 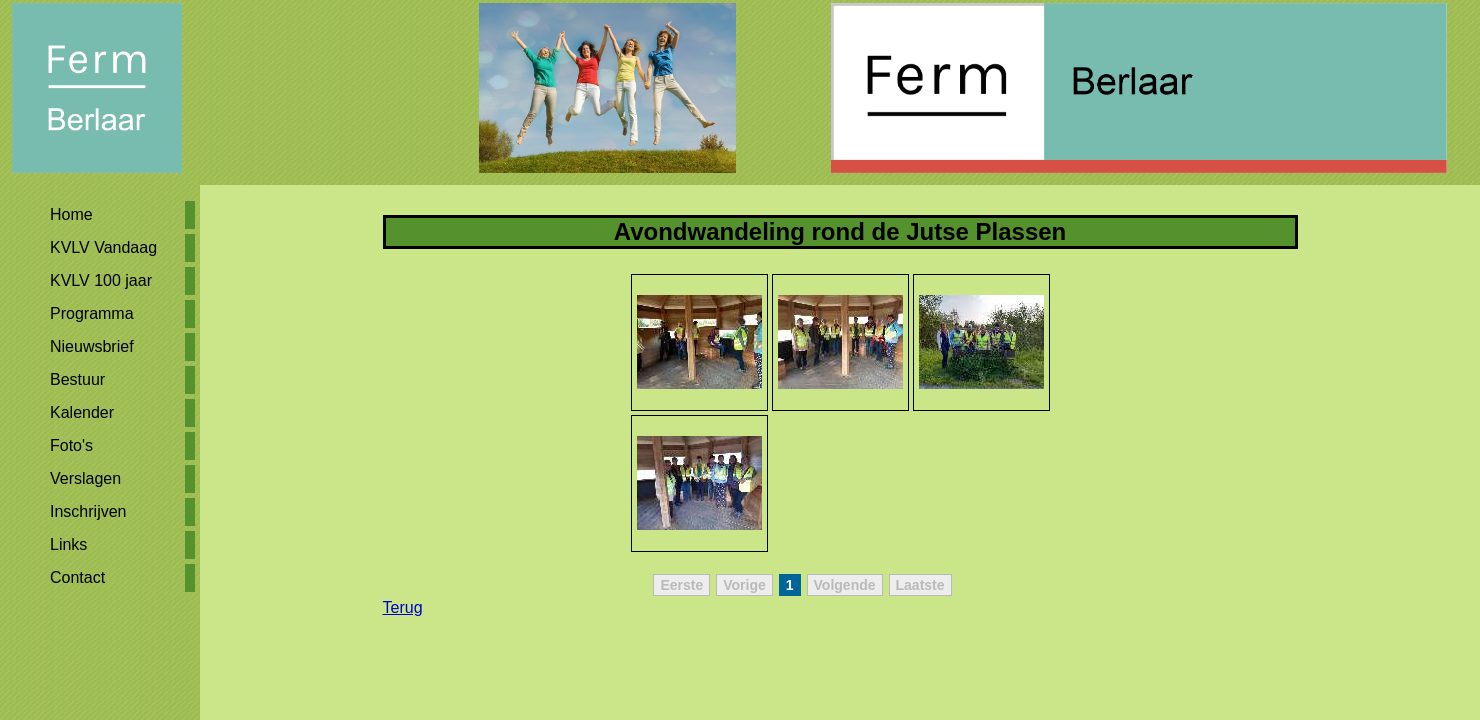 I want to click on Bestuur, so click(x=77, y=379).